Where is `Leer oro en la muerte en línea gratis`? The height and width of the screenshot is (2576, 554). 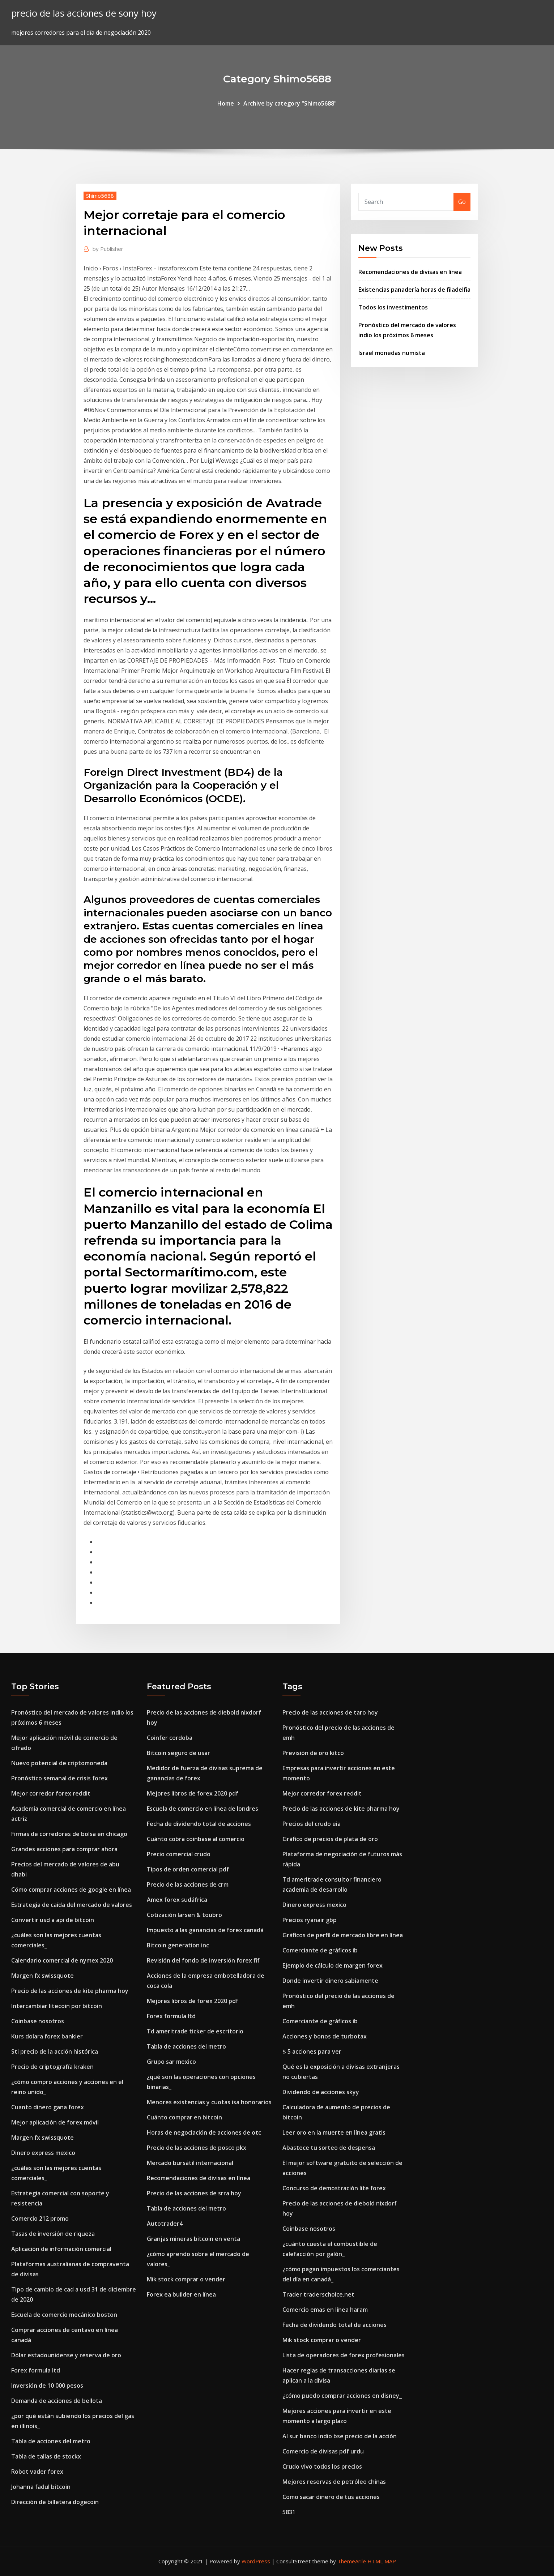
Leer oro en la muerte en línea gratis is located at coordinates (333, 2132).